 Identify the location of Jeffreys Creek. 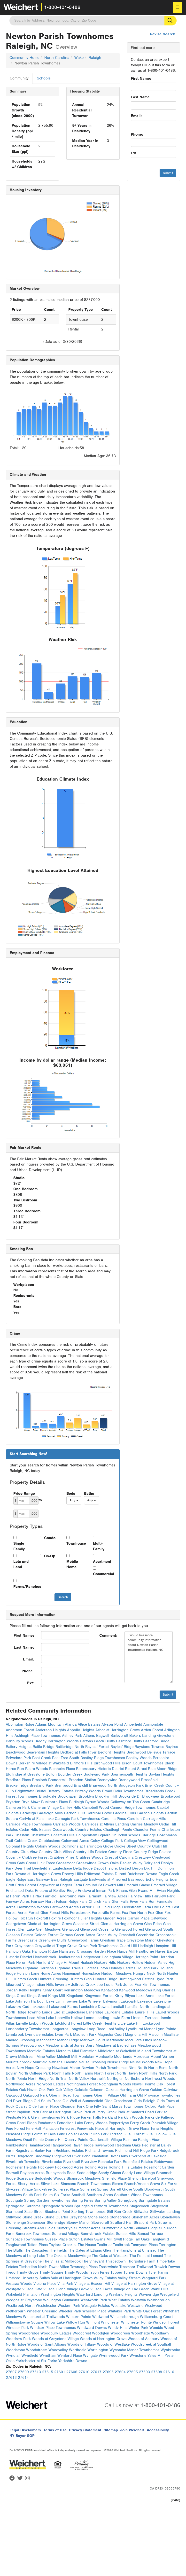
(83, 1984).